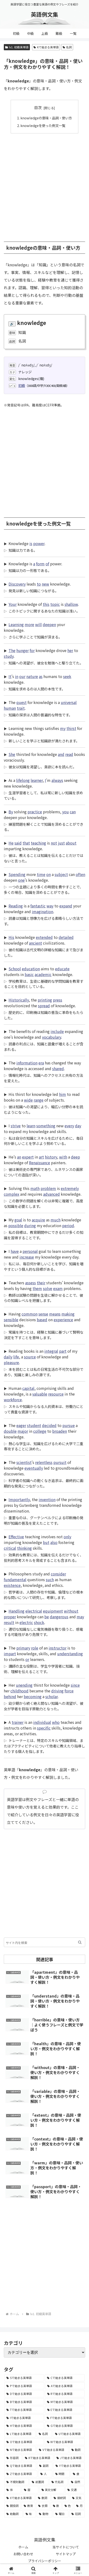 Image resolution: width=89 pixels, height=2576 pixels. Describe the element at coordinates (11, 1194) in the screenshot. I see `complex` at that location.